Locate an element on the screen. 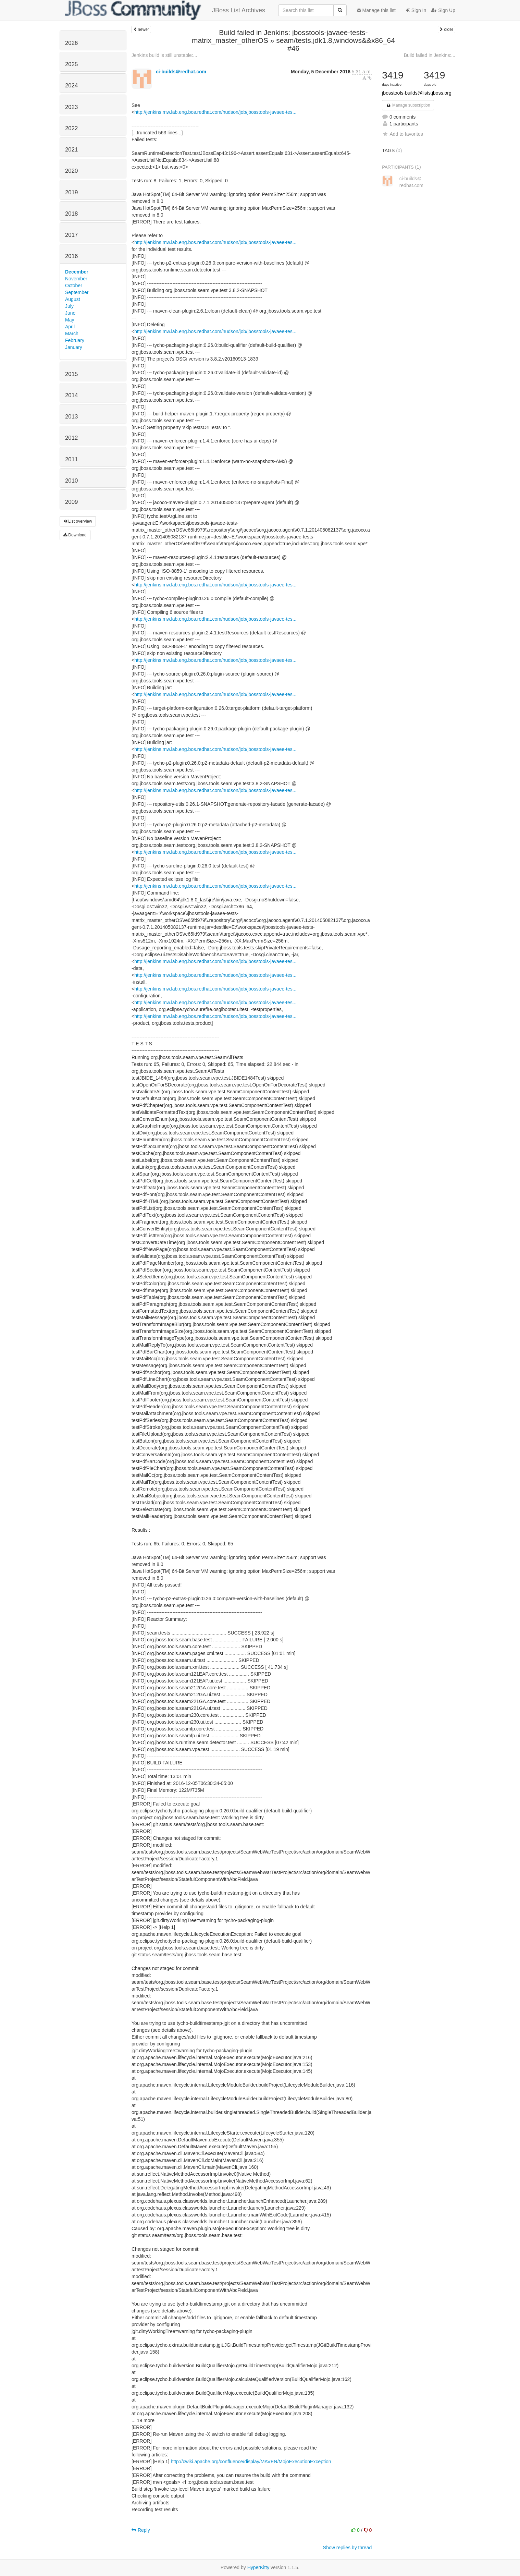  2014 is located at coordinates (71, 395).